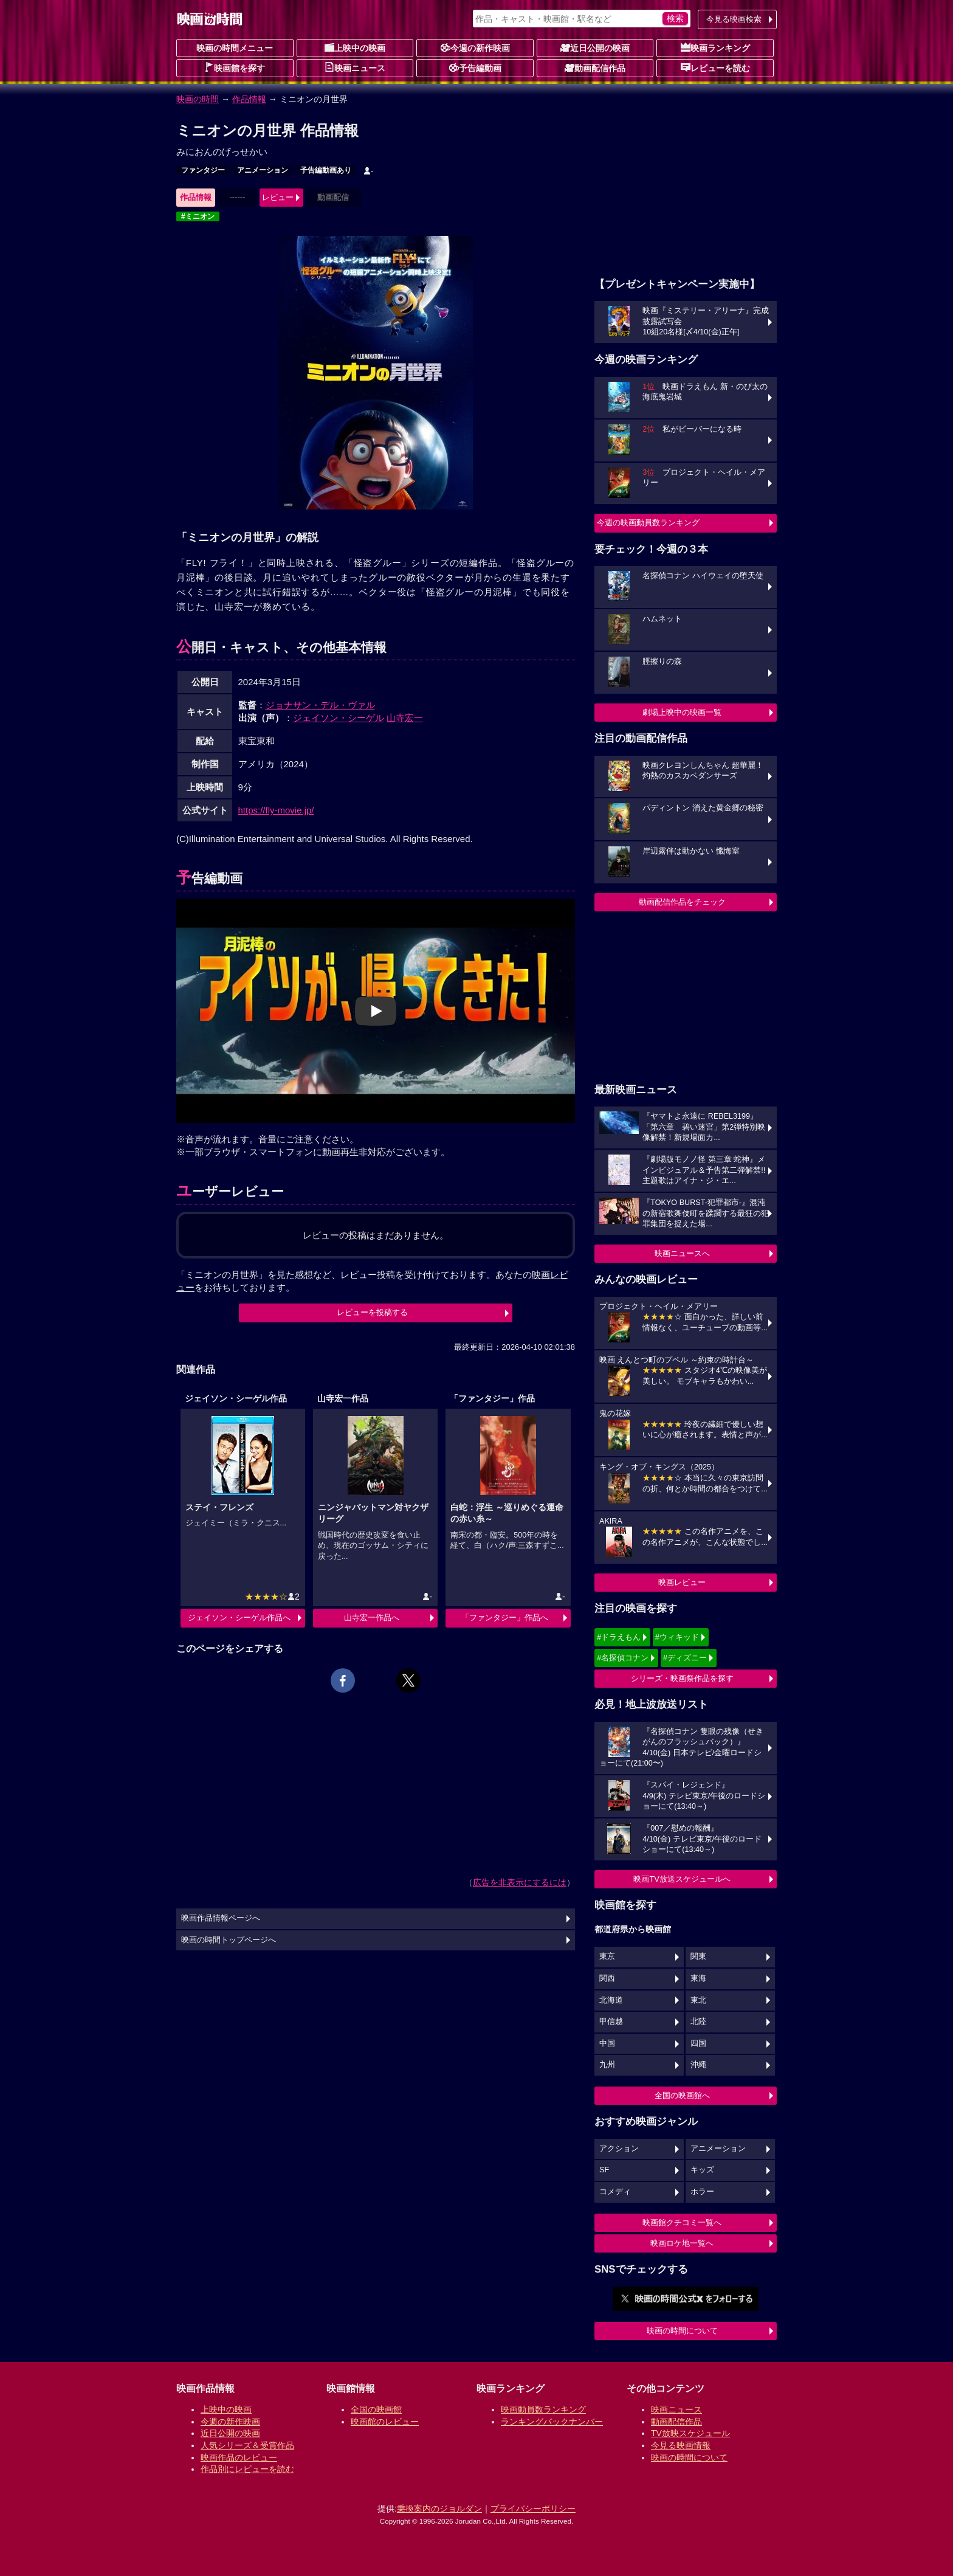 The height and width of the screenshot is (2576, 953). Describe the element at coordinates (439, 2508) in the screenshot. I see `乗換案内のジョルダン` at that location.